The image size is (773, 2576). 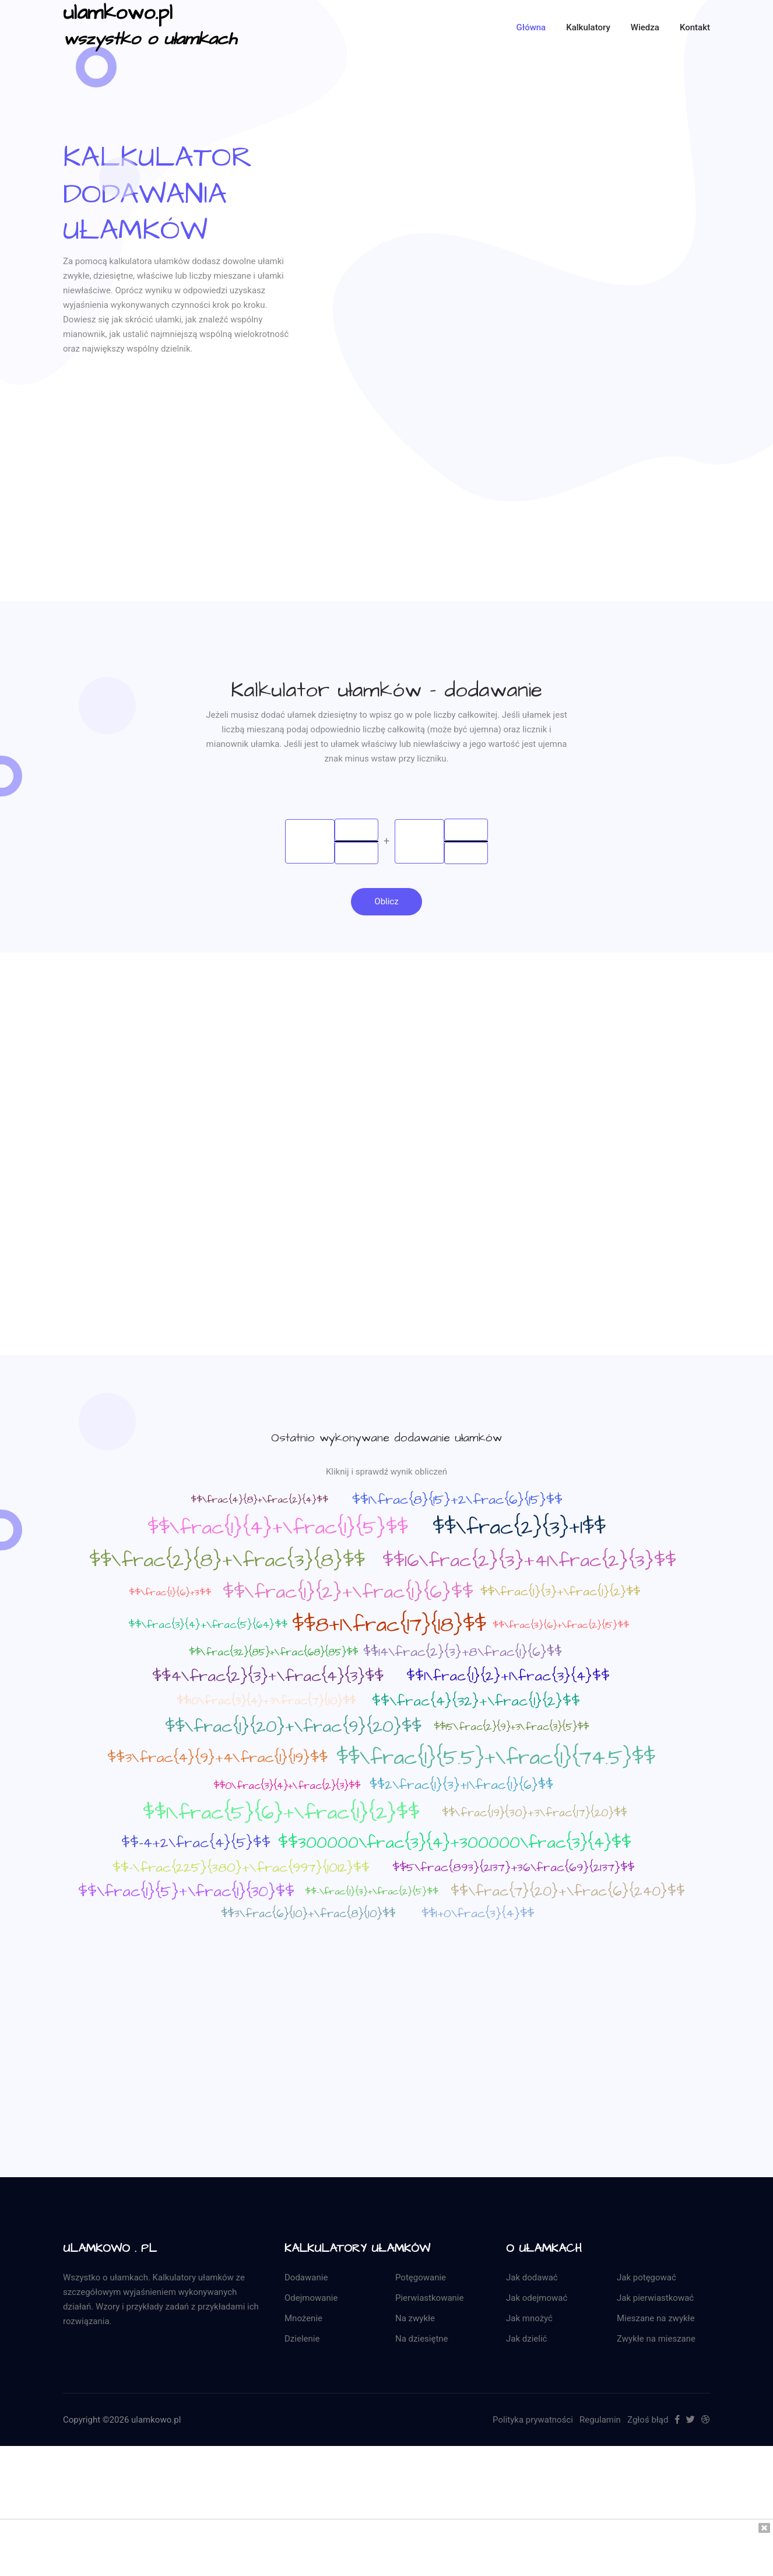 What do you see at coordinates (462, 1653) in the screenshot?
I see `$$14\frac{2}{3}+8\frac{1}{6}$$` at bounding box center [462, 1653].